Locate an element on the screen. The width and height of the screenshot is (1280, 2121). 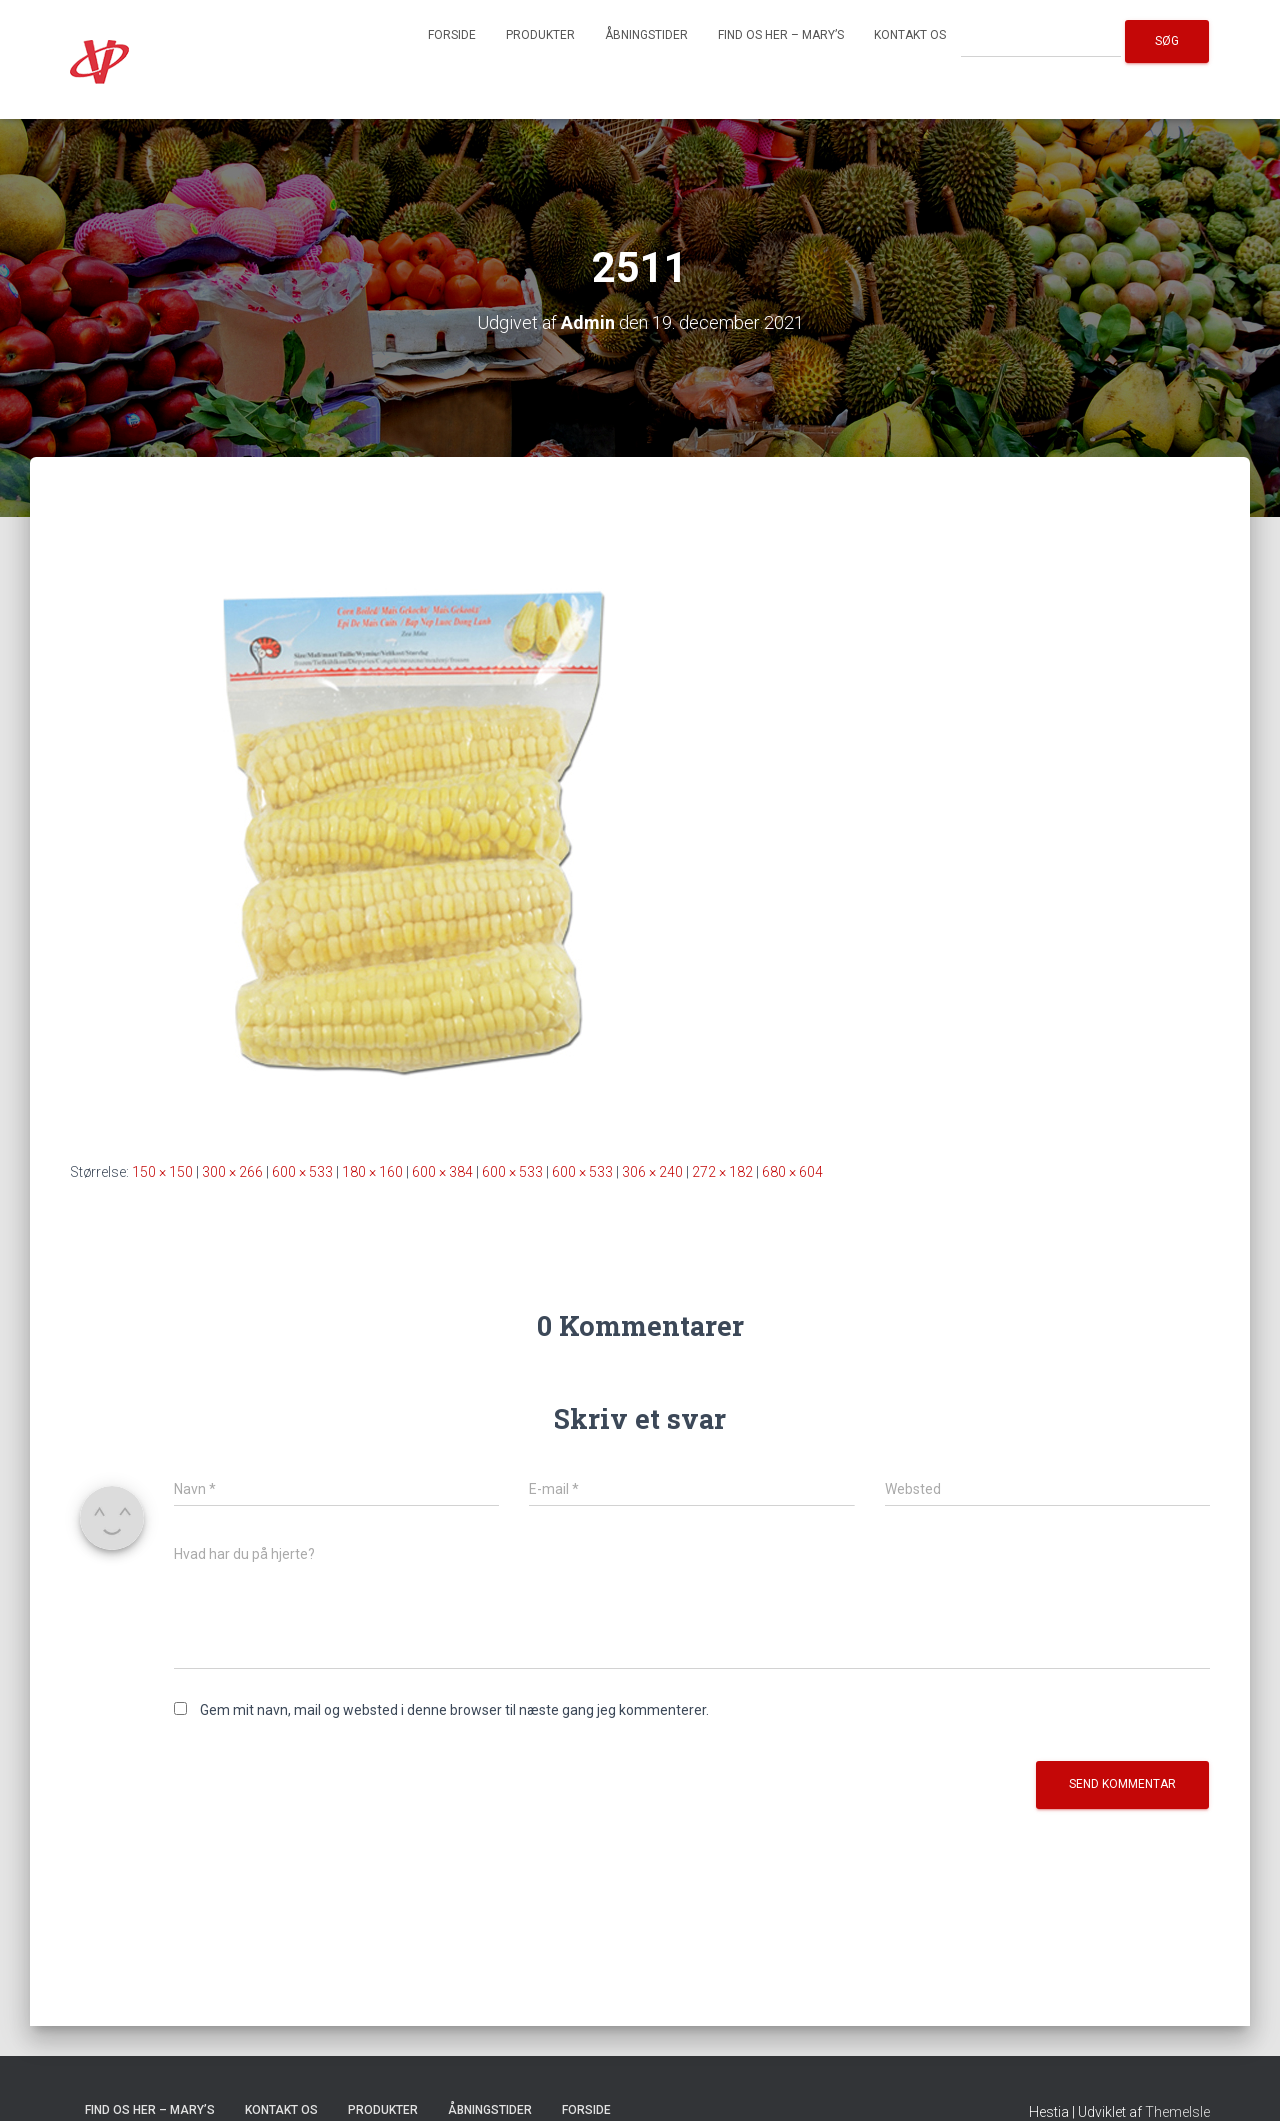
Find os her – Mary’s is located at coordinates (781, 35).